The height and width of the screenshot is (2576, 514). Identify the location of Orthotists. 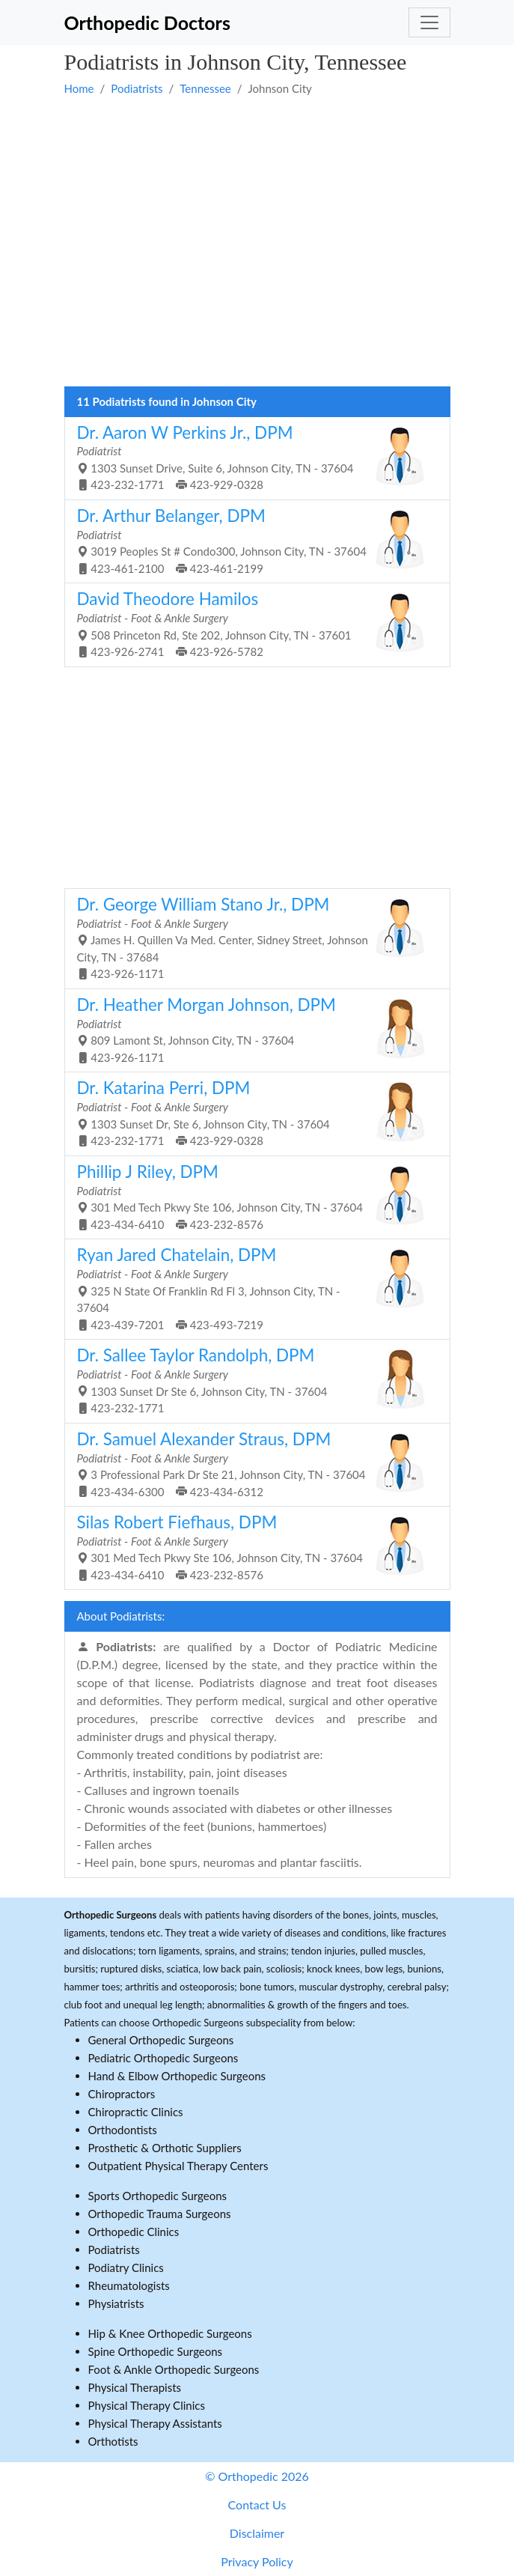
(113, 2441).